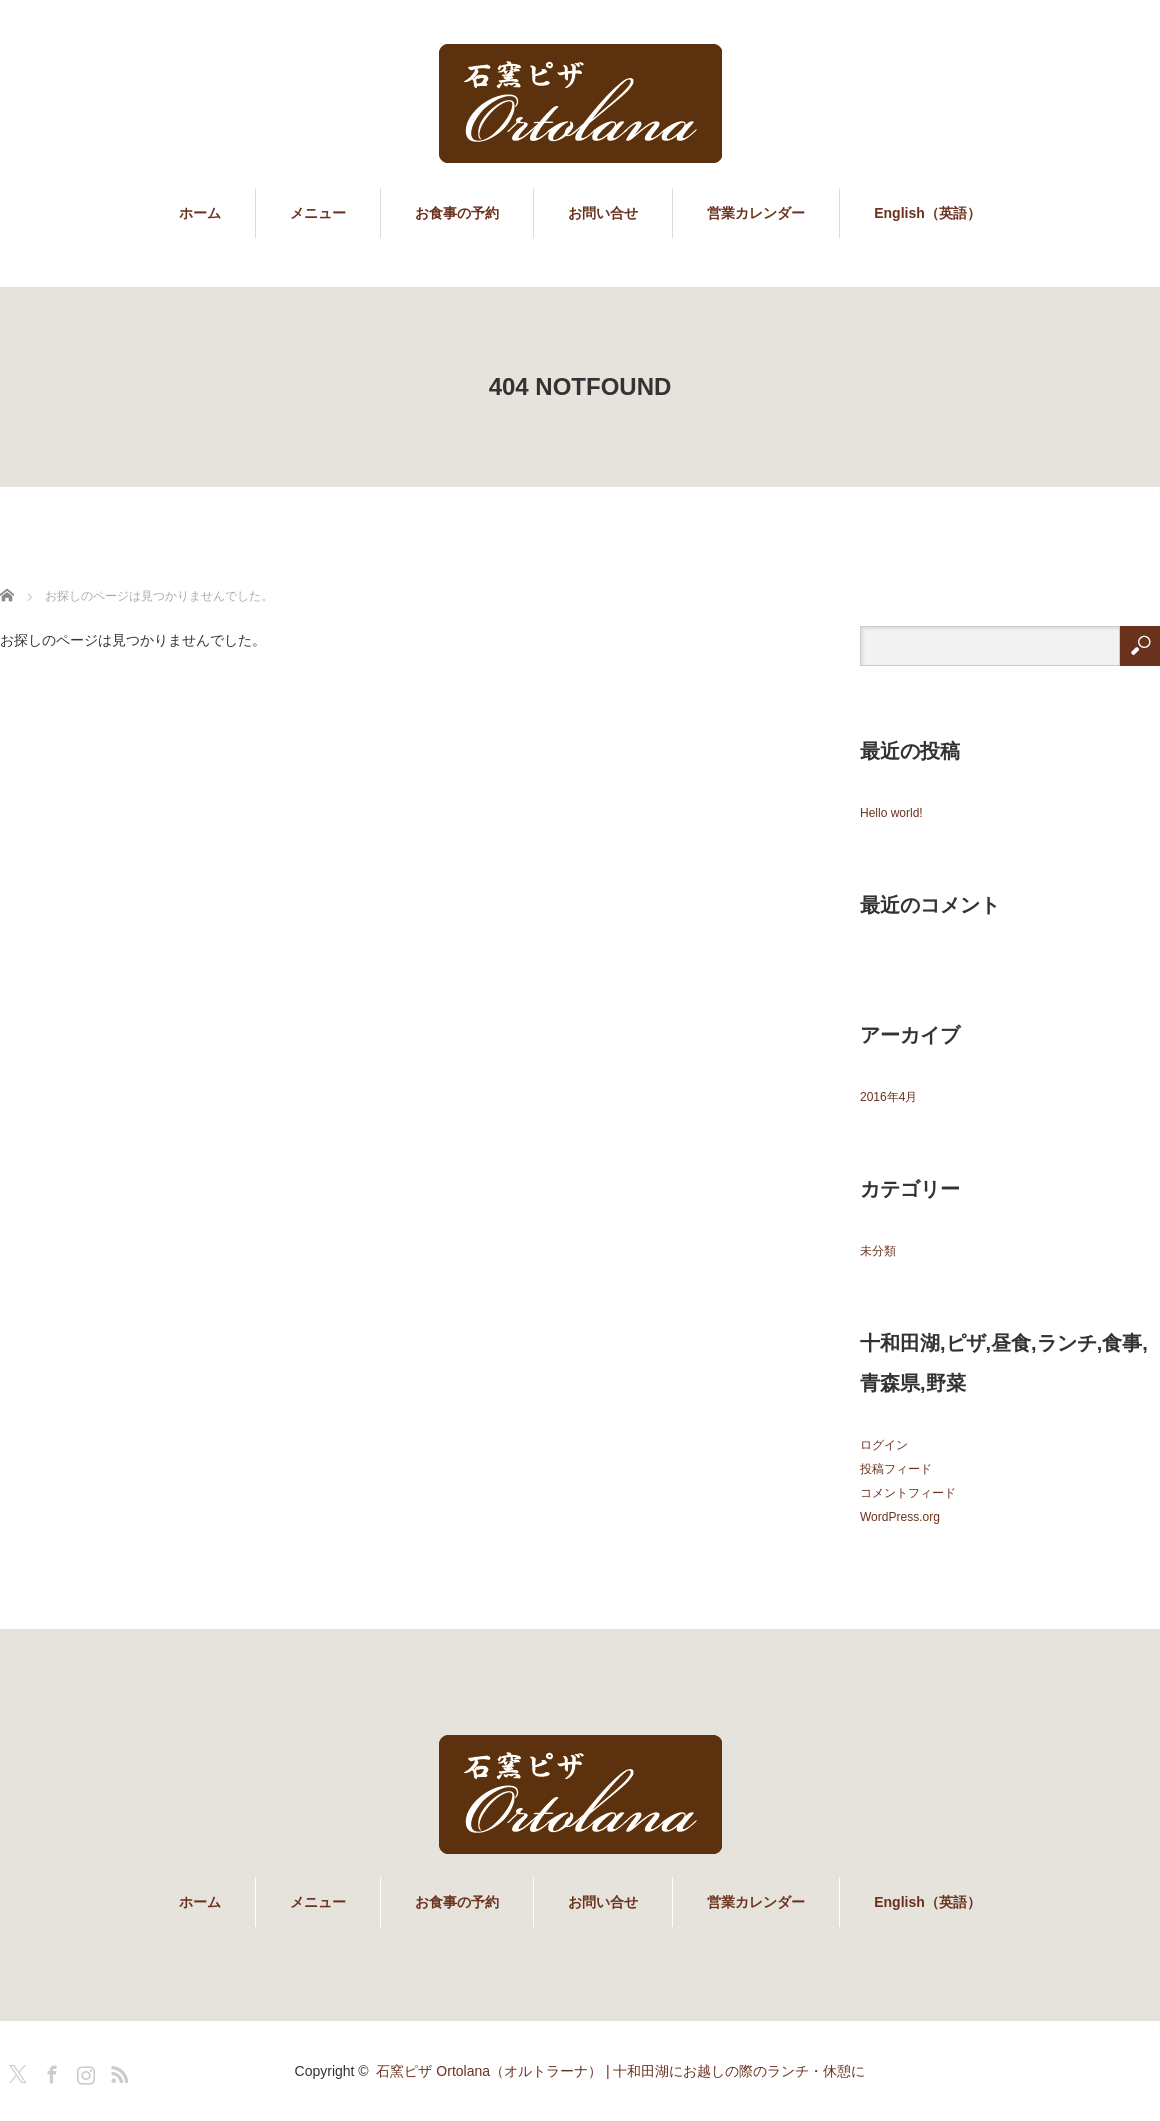 This screenshot has width=1160, height=2121. What do you see at coordinates (603, 213) in the screenshot?
I see `お問い合せ` at bounding box center [603, 213].